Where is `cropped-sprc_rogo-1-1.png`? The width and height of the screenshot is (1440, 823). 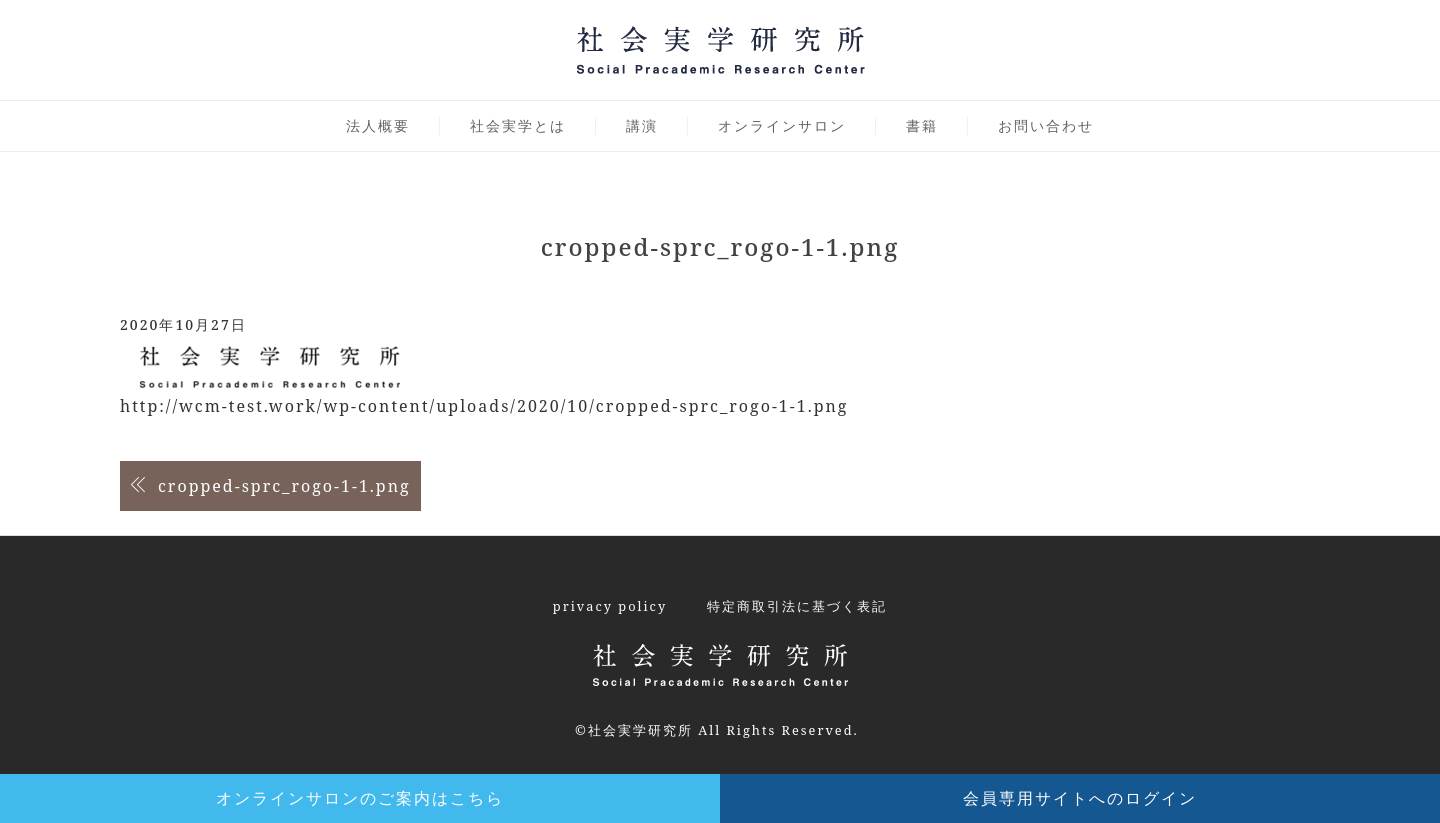 cropped-sprc_rogo-1-1.png is located at coordinates (284, 486).